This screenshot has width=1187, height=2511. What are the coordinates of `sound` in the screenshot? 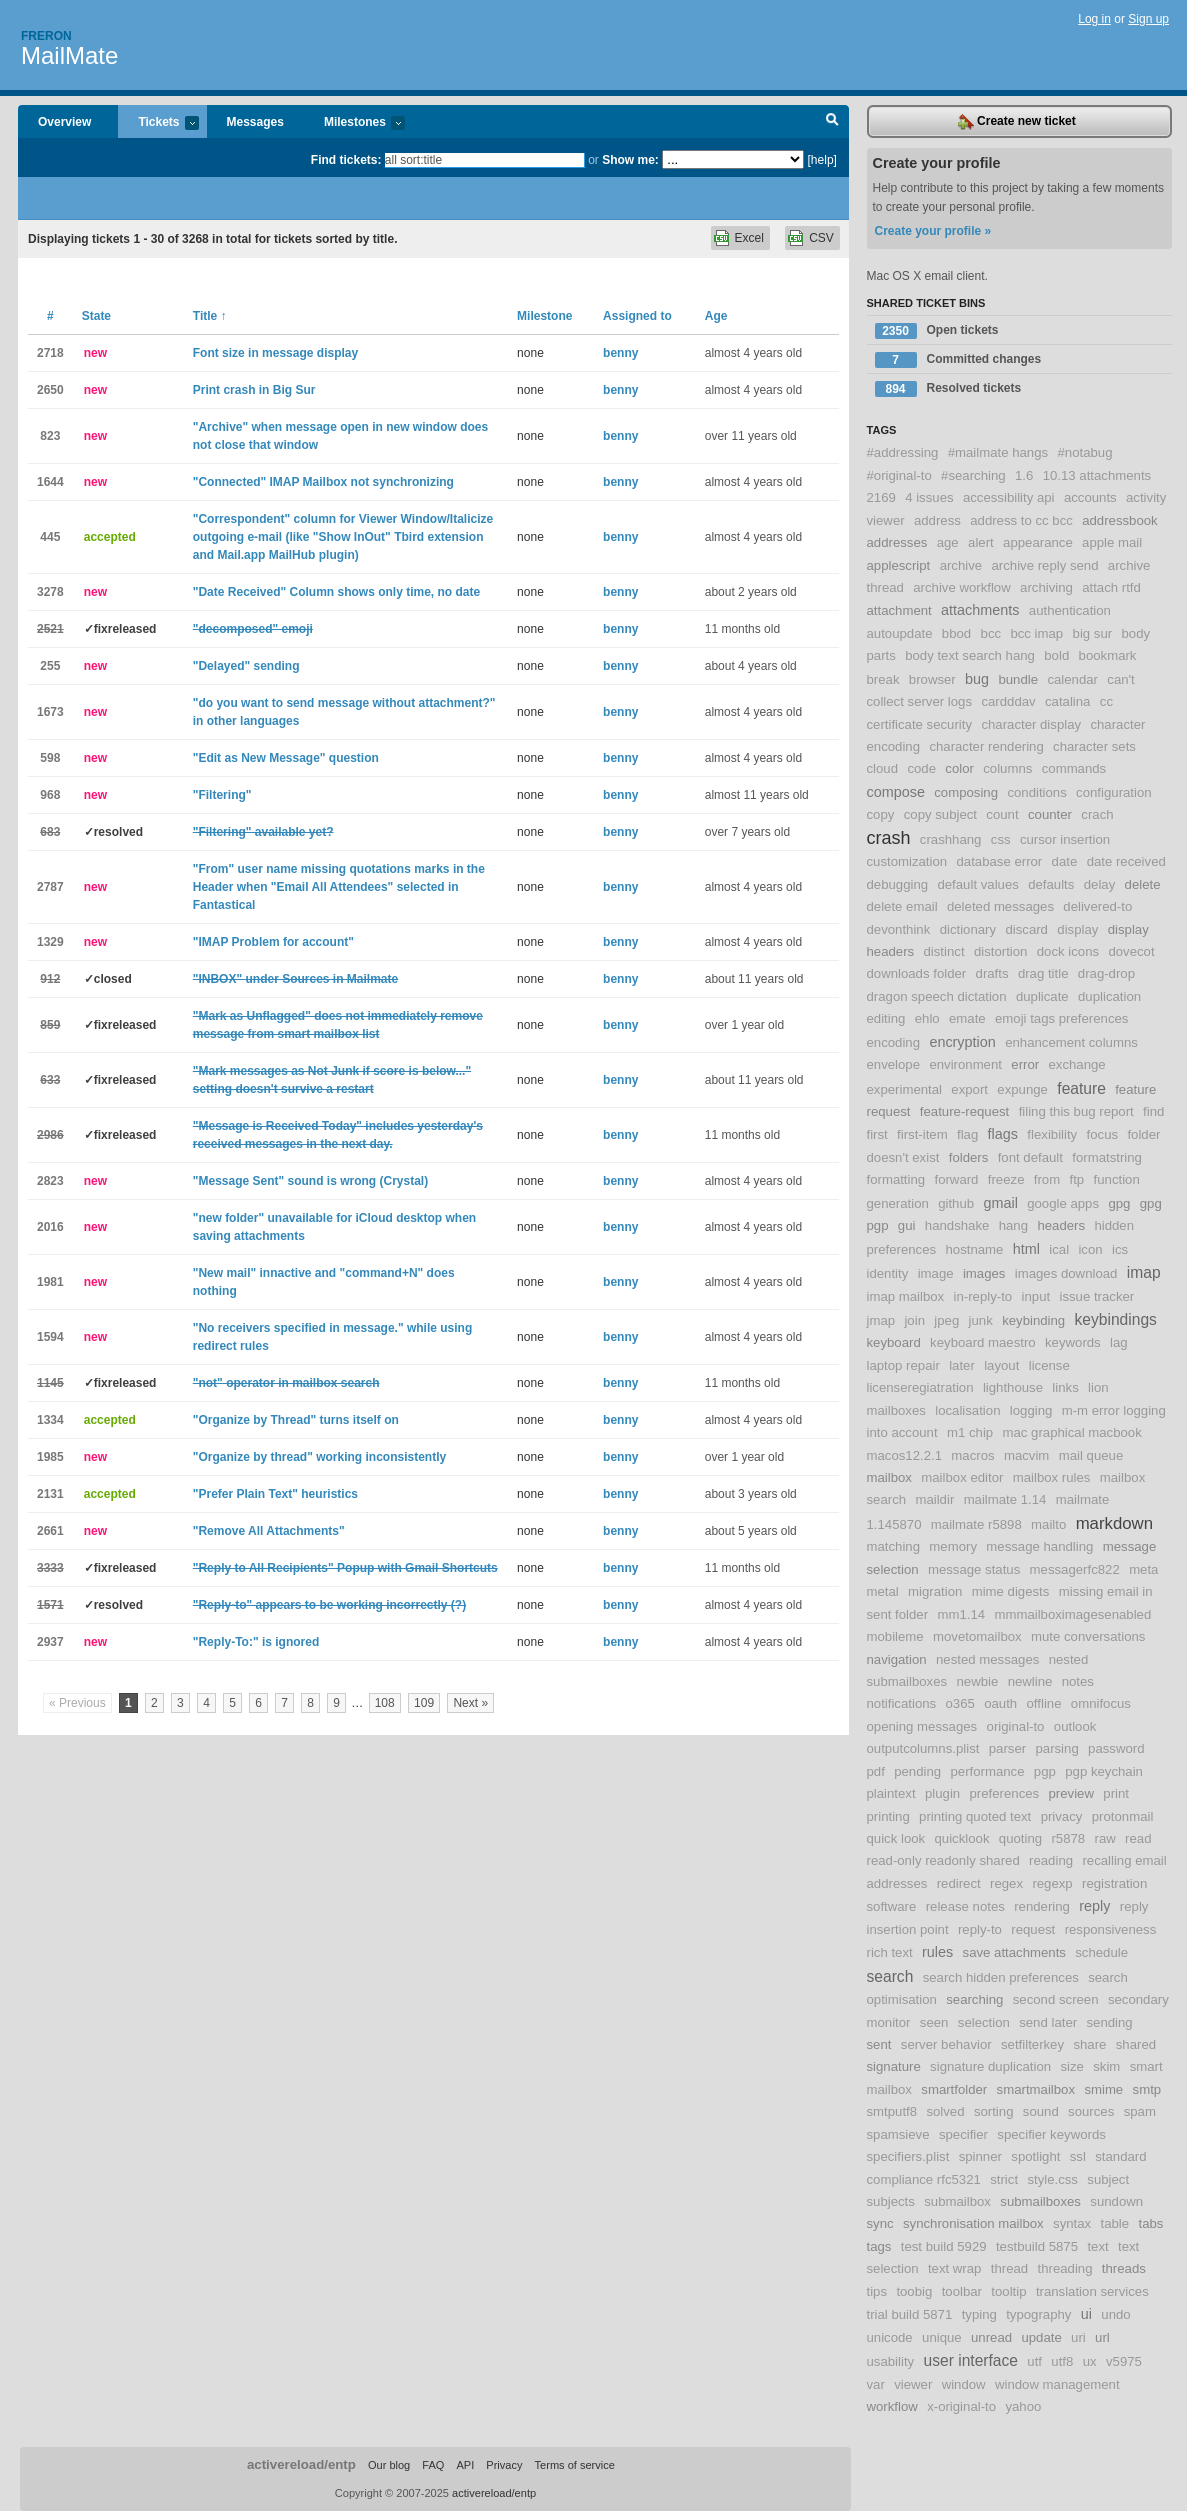 It's located at (1041, 2111).